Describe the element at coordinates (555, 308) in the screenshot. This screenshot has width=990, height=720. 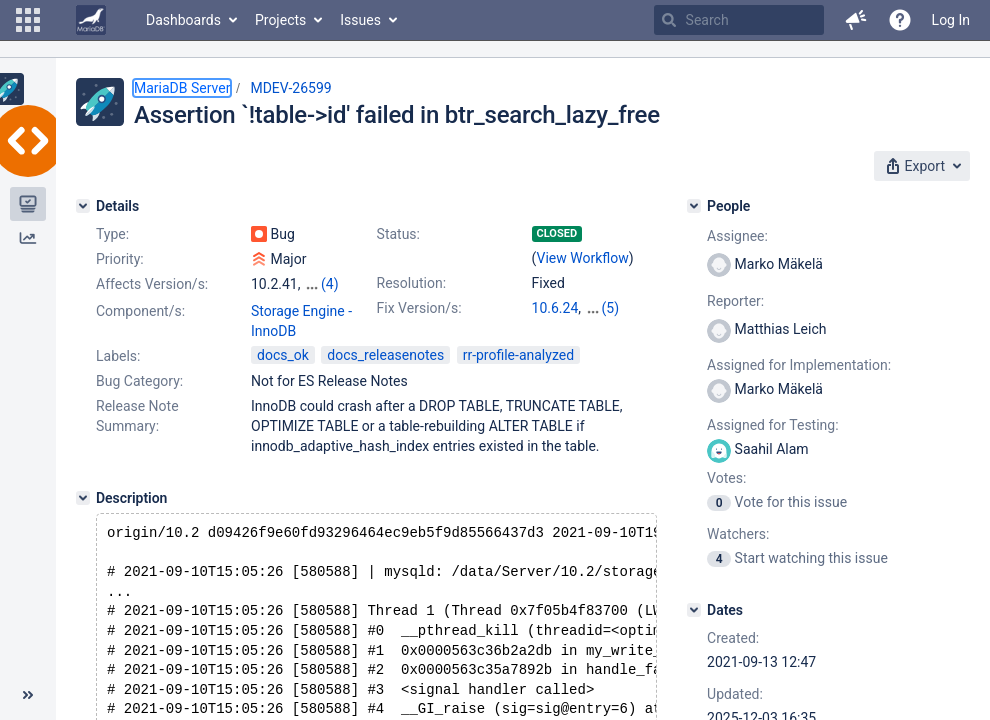
I see `10.6.24` at that location.